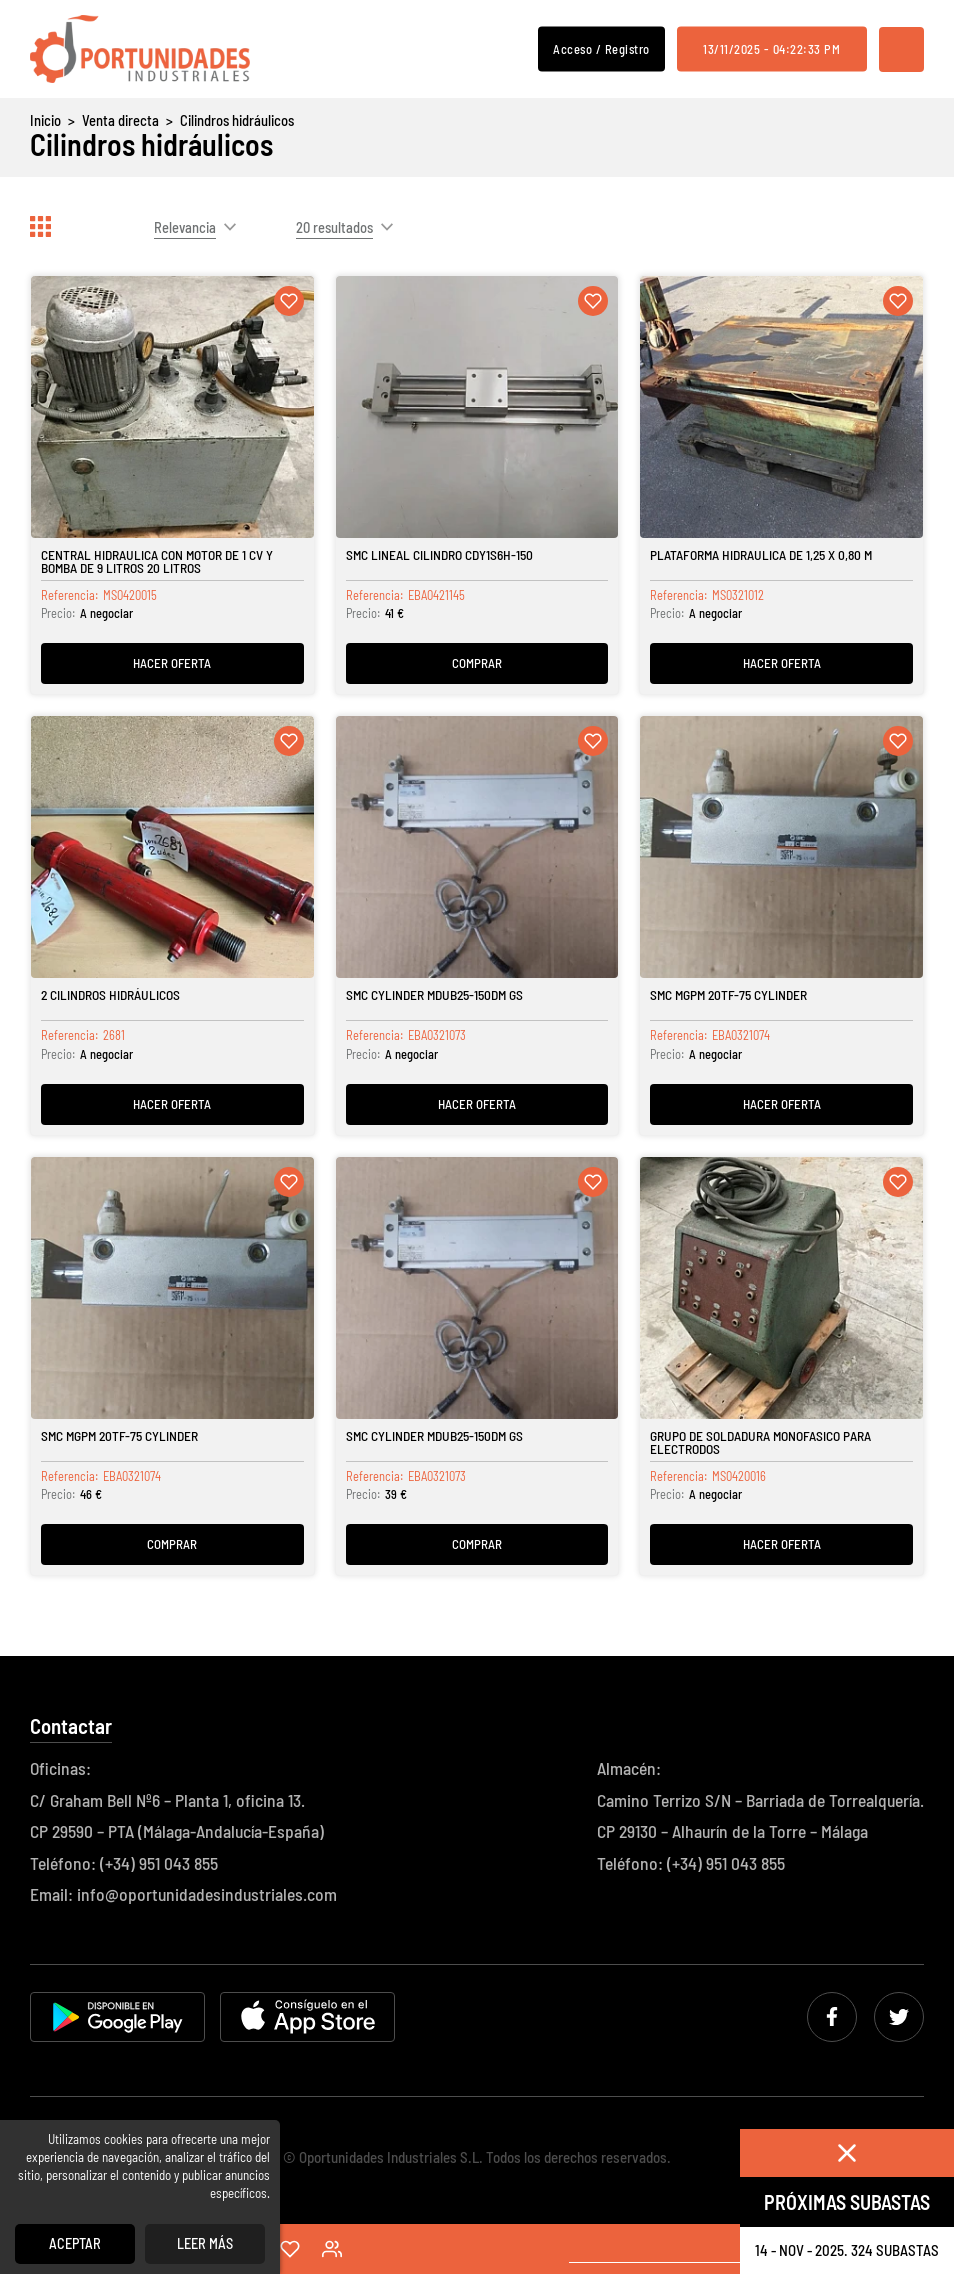 The image size is (954, 2274). Describe the element at coordinates (205, 2243) in the screenshot. I see `Leer más` at that location.